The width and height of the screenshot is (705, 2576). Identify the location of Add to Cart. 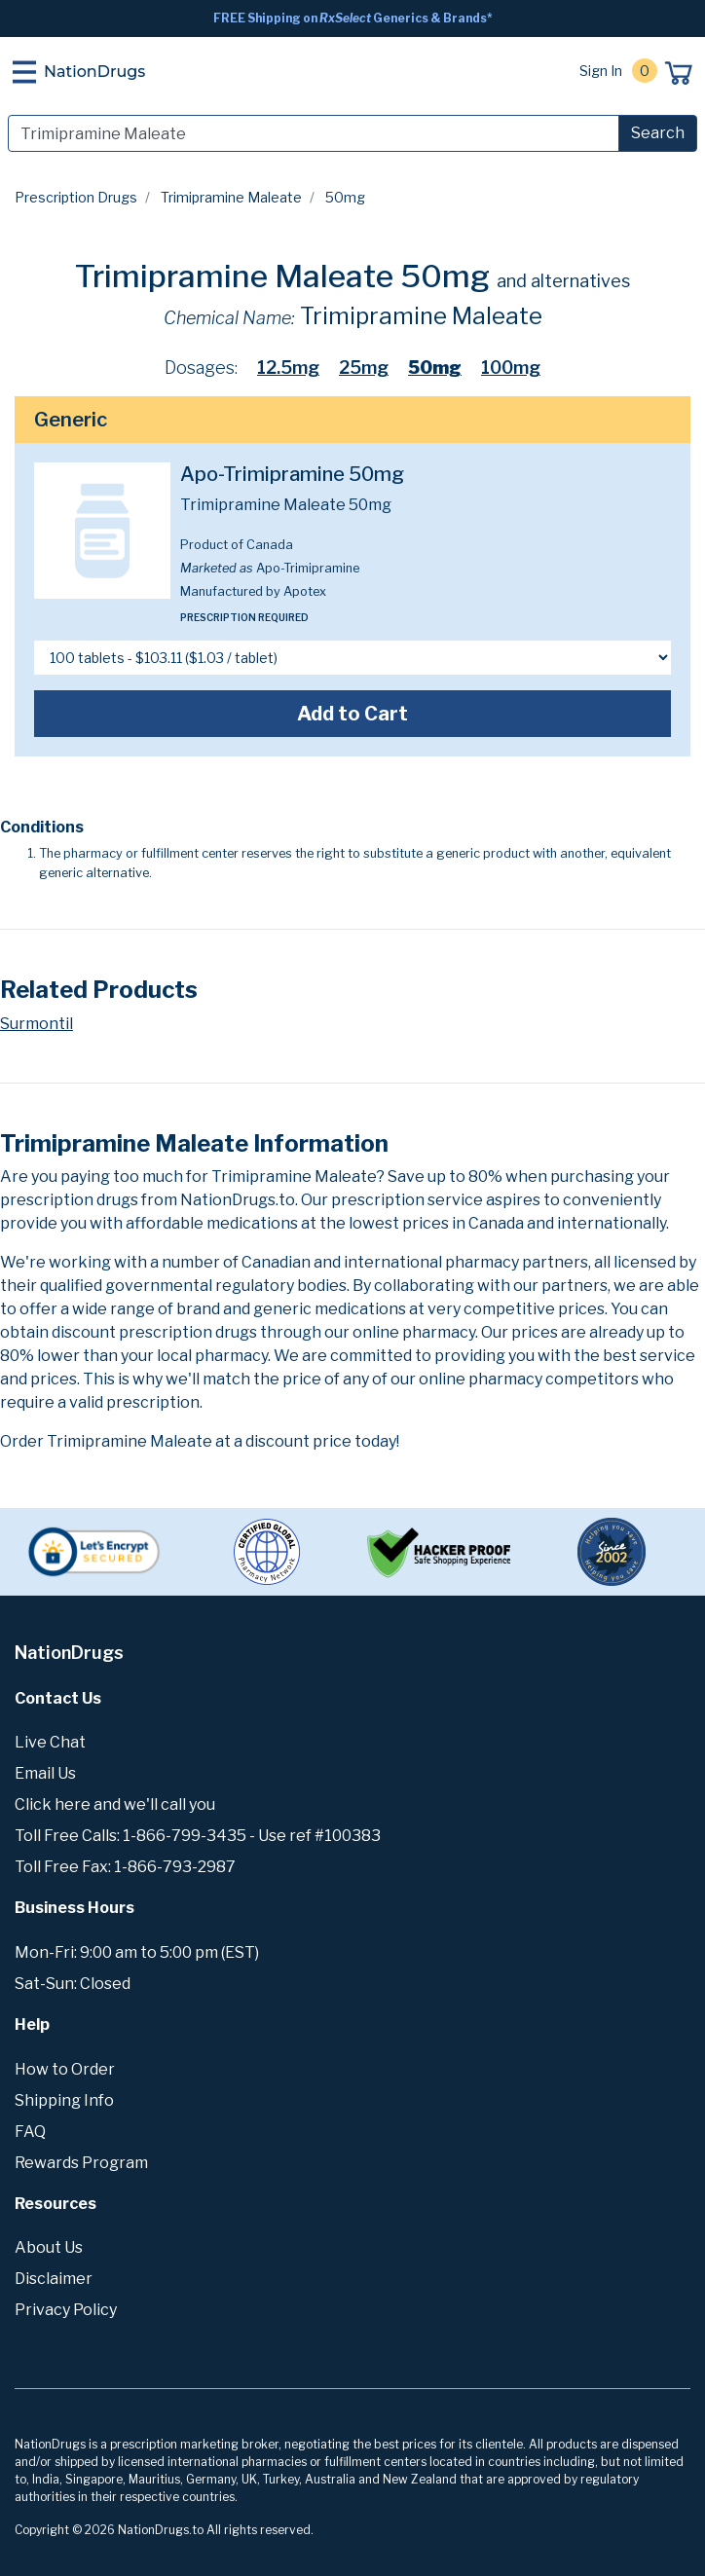
(352, 713).